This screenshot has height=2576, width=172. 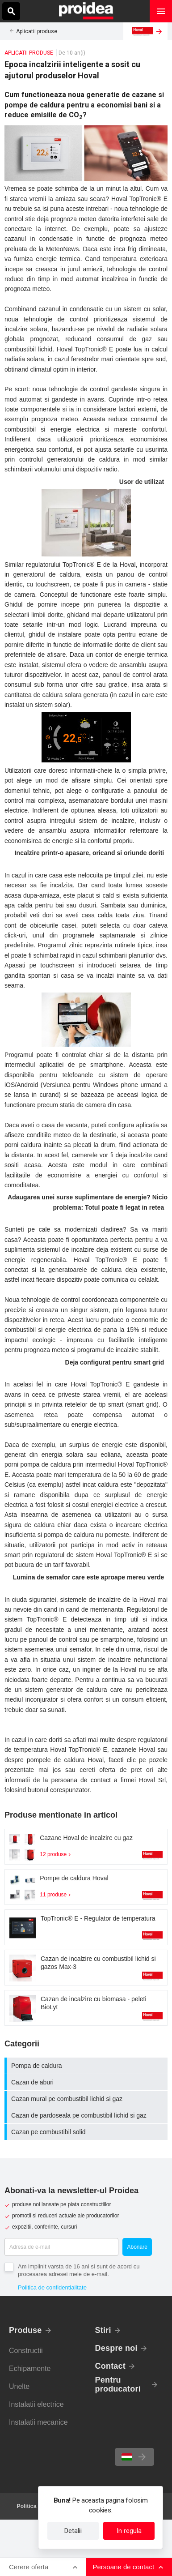 What do you see at coordinates (118, 2384) in the screenshot?
I see `Pentru producatori` at bounding box center [118, 2384].